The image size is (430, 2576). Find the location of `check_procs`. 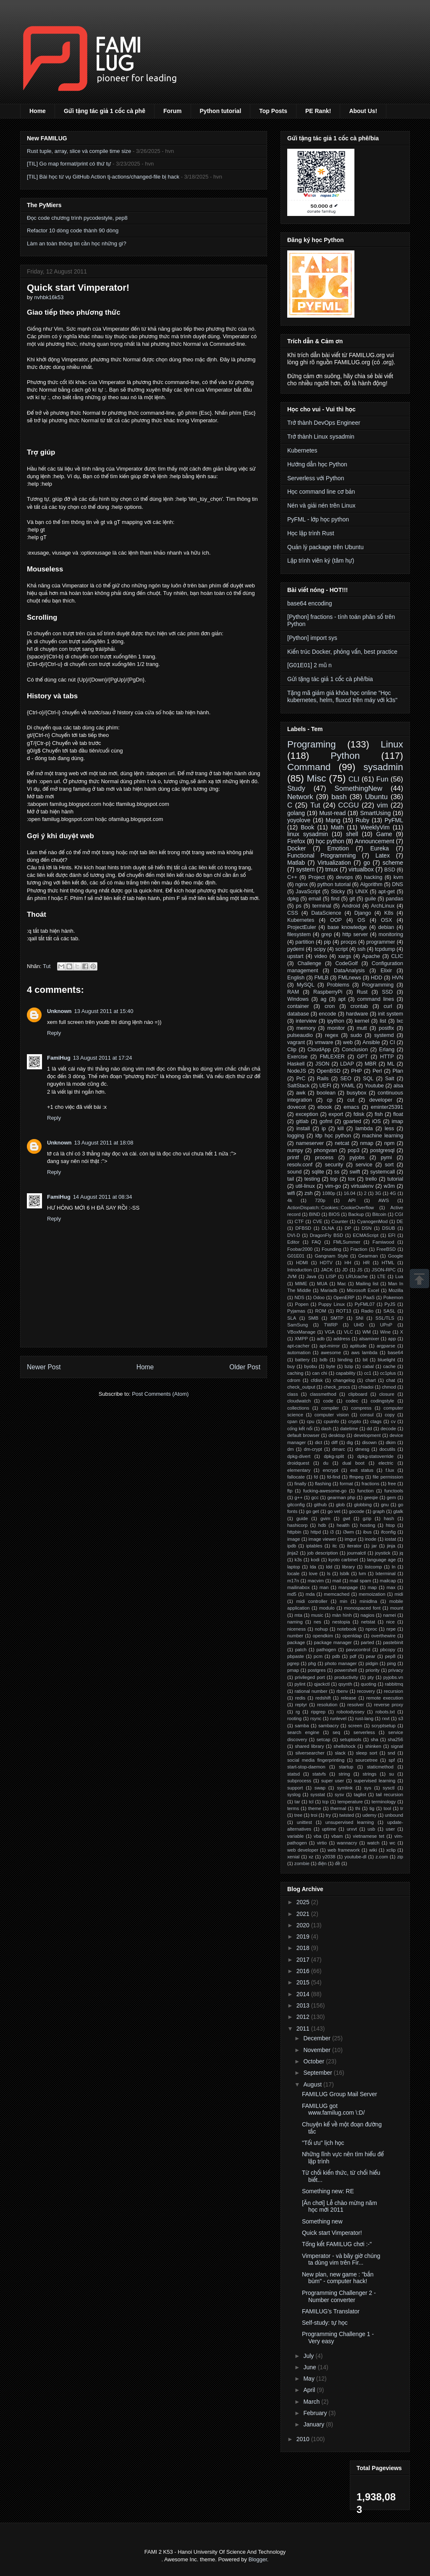

check_procs is located at coordinates (337, 1386).